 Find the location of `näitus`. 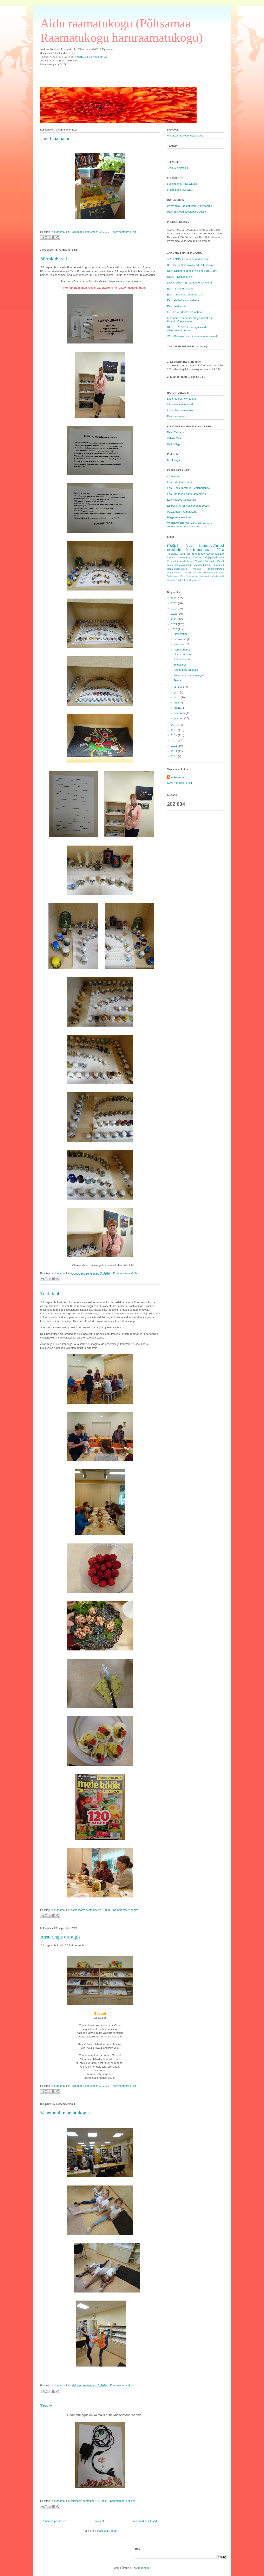

näitus is located at coordinates (173, 545).